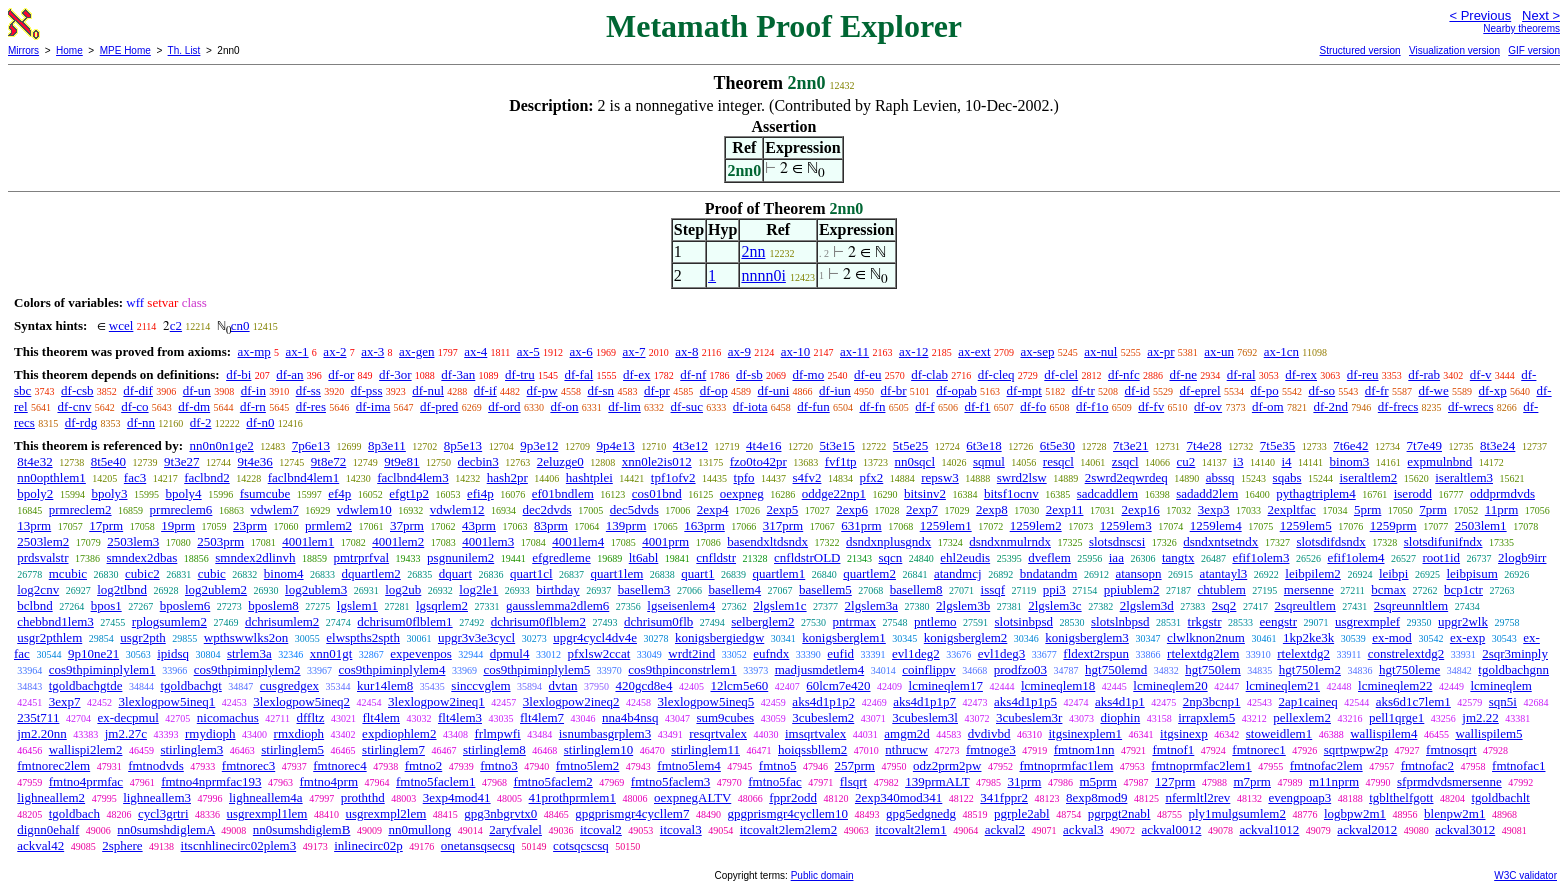  Describe the element at coordinates (1119, 813) in the screenshot. I see `pgrpgt2nabl` at that location.